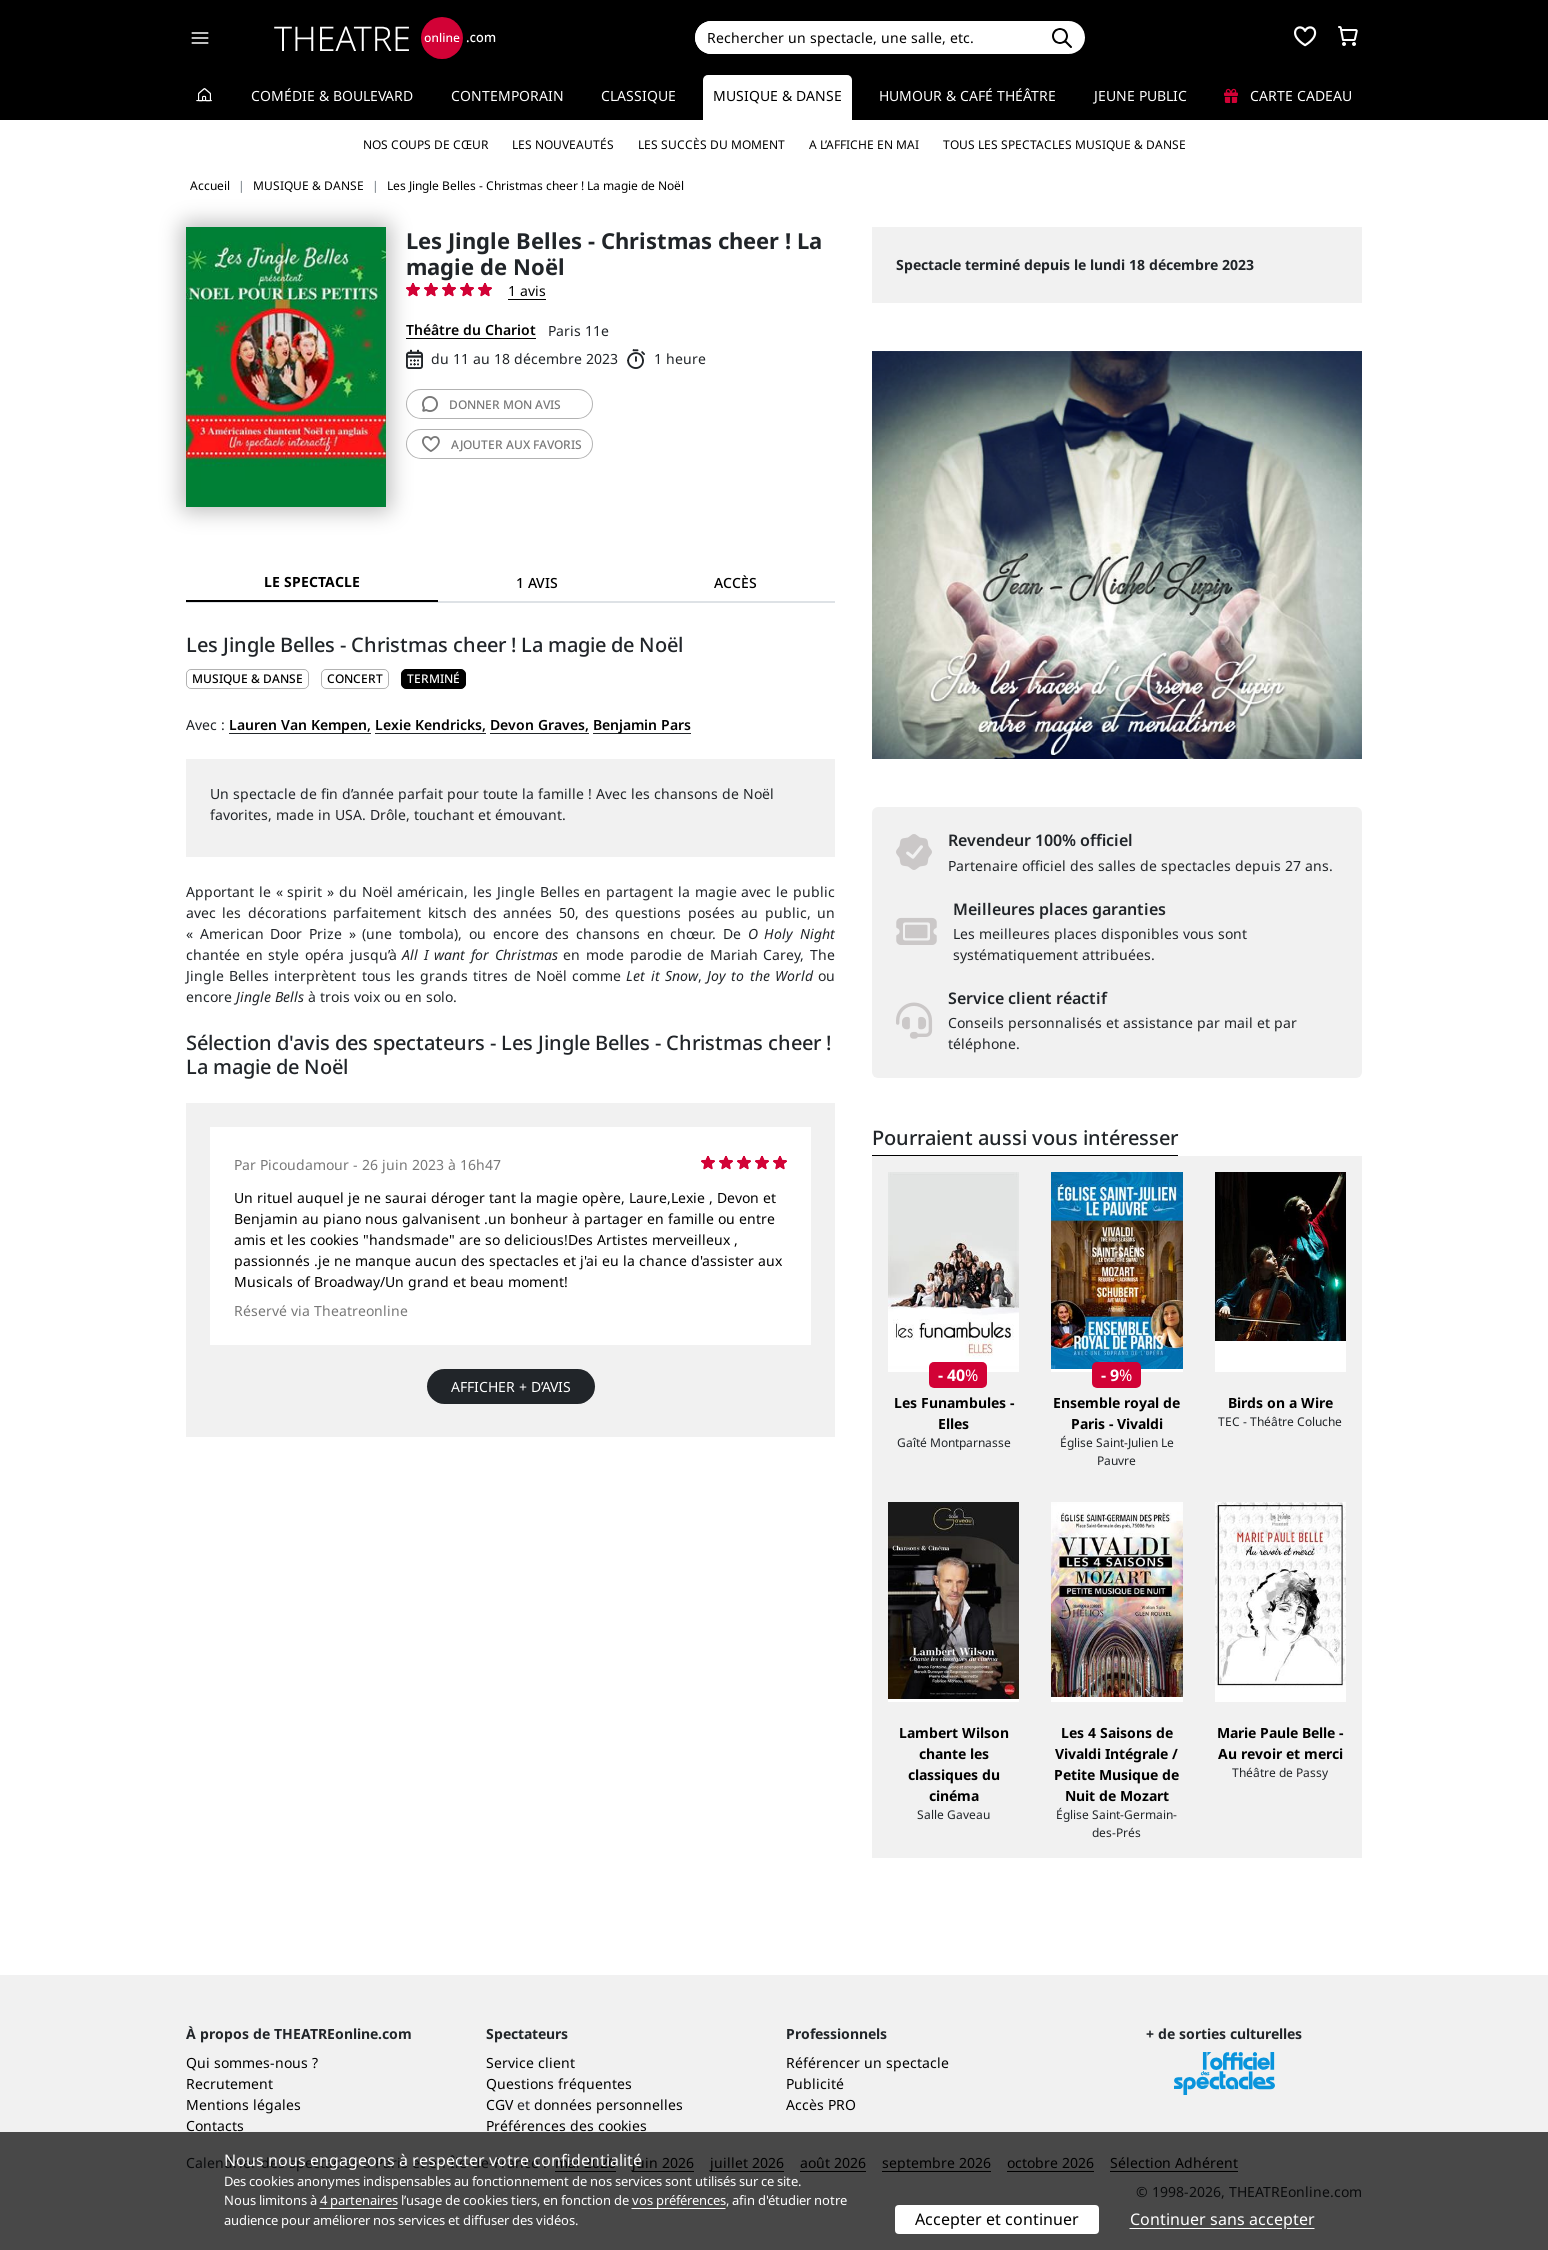 The image size is (1548, 2250). I want to click on Continuer sans accepter, so click(1222, 2219).